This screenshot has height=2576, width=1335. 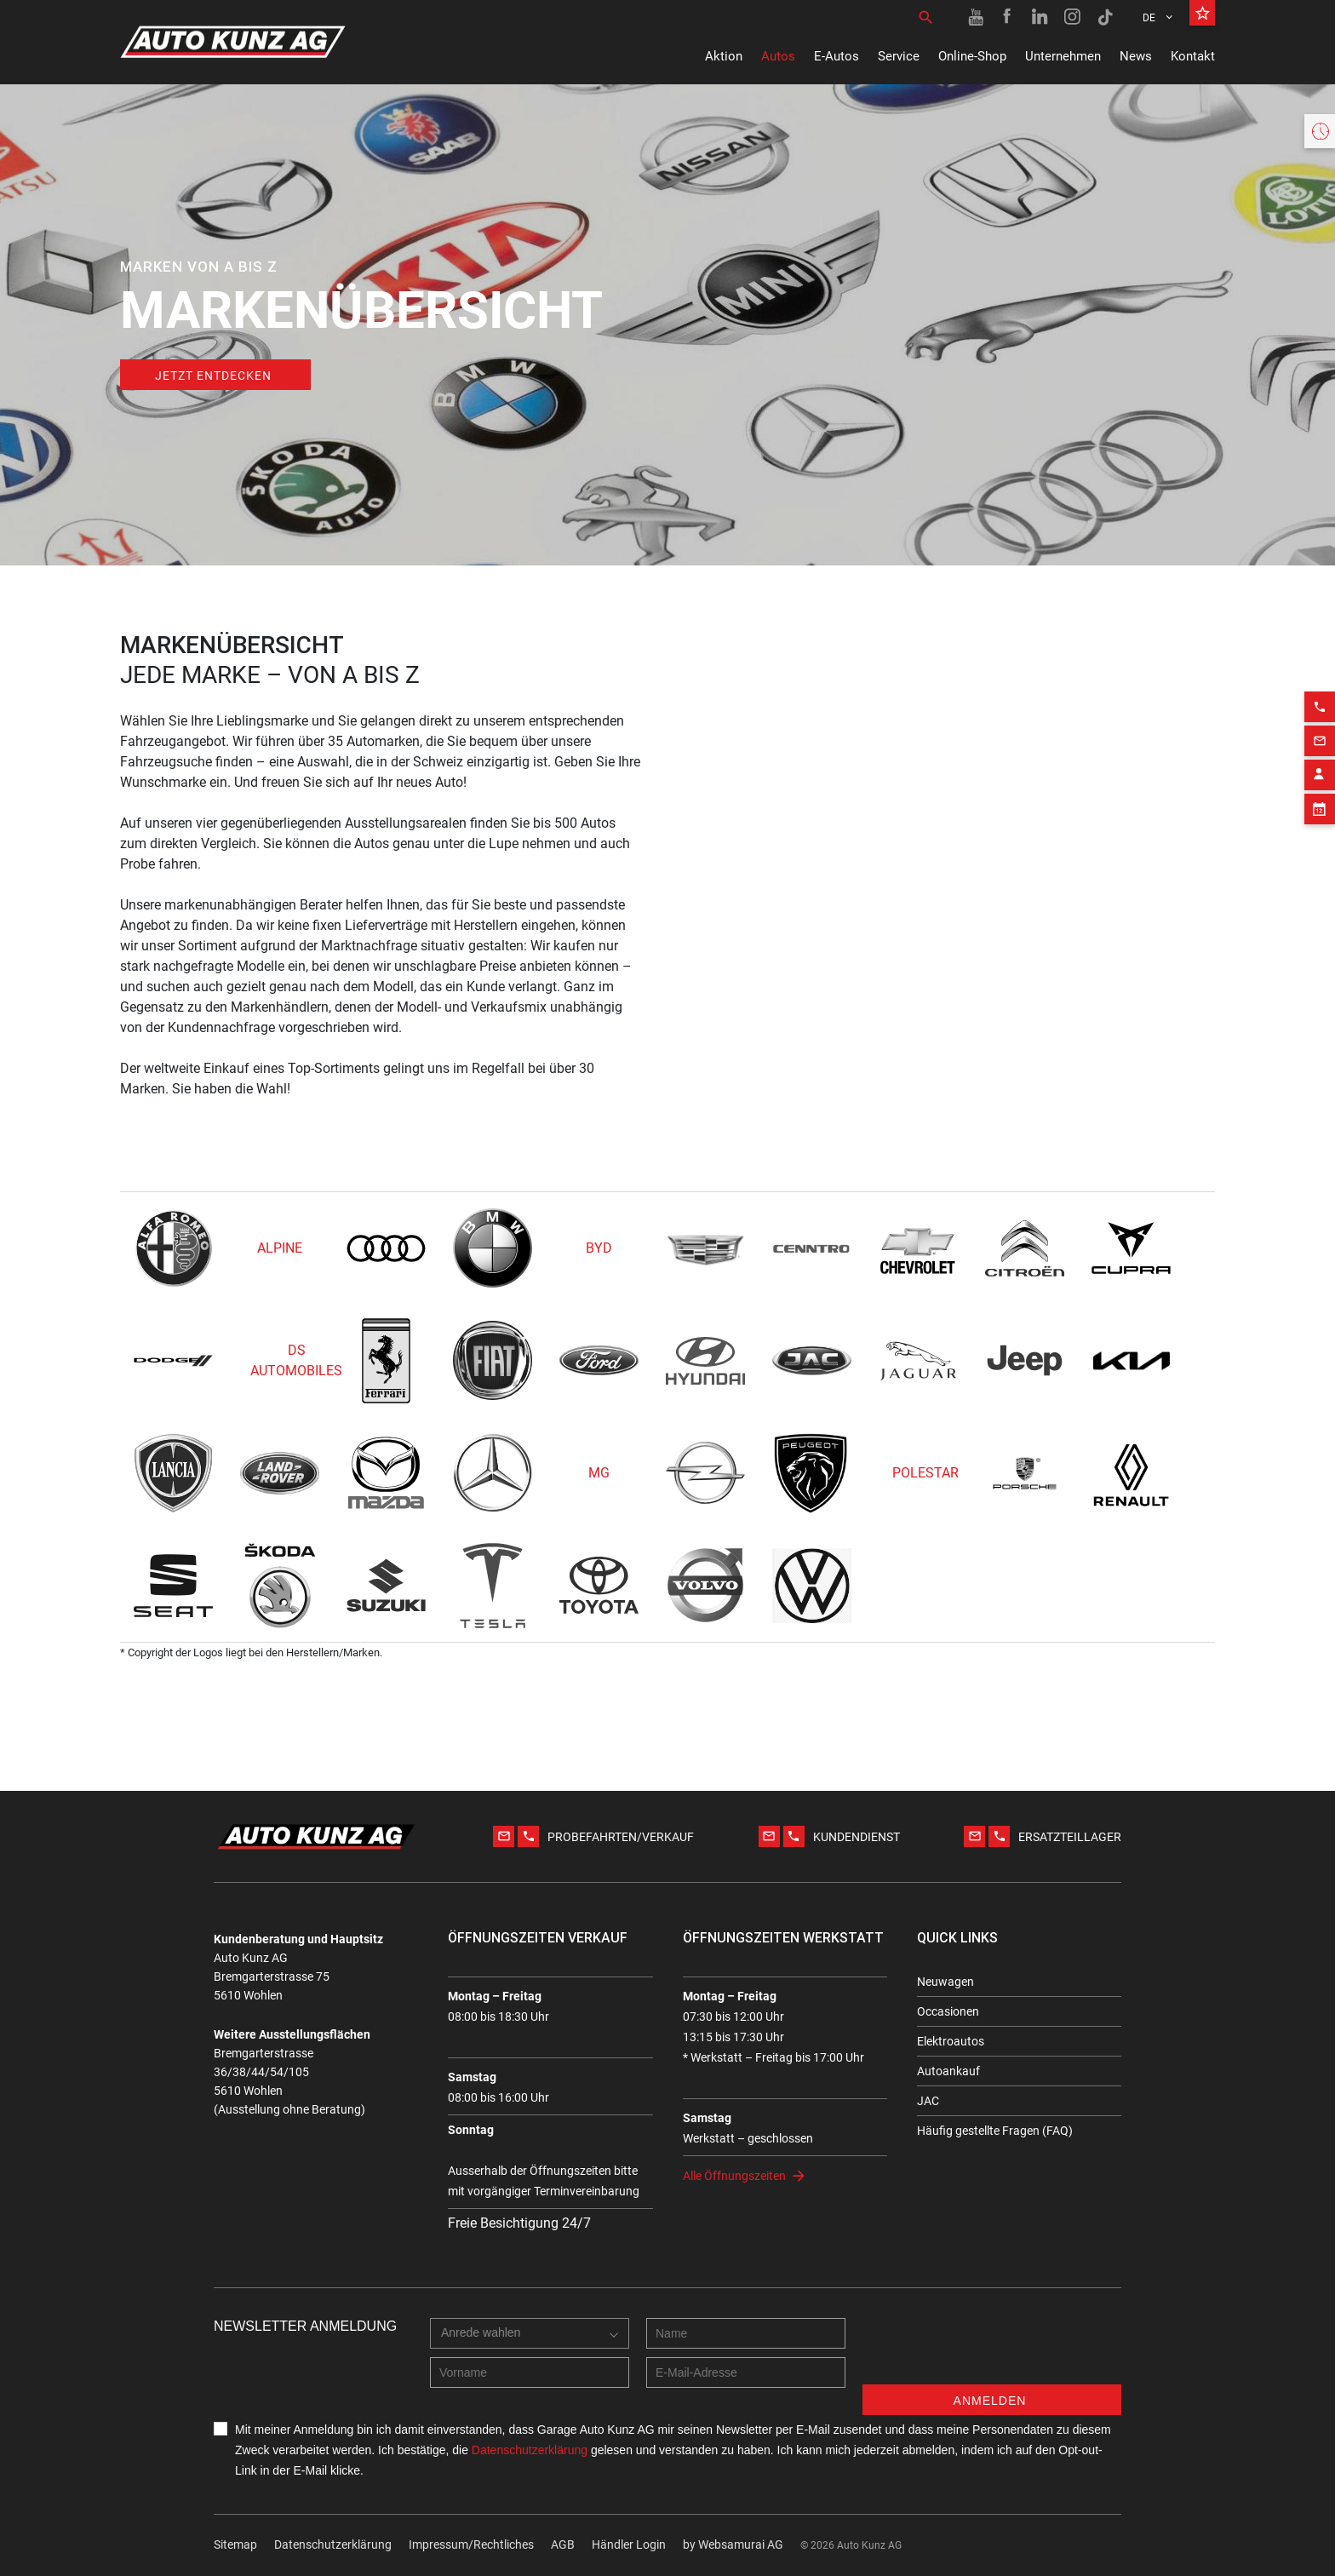 What do you see at coordinates (995, 2130) in the screenshot?
I see `Häufig gestellte Fragen (FAQ)` at bounding box center [995, 2130].